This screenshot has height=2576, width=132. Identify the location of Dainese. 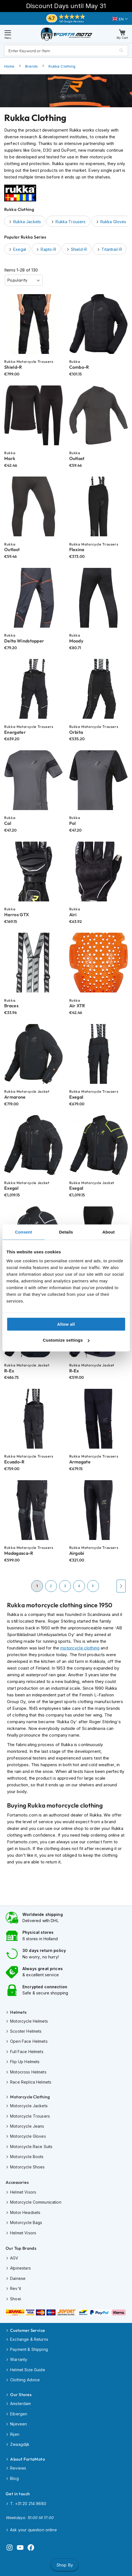
(18, 2278).